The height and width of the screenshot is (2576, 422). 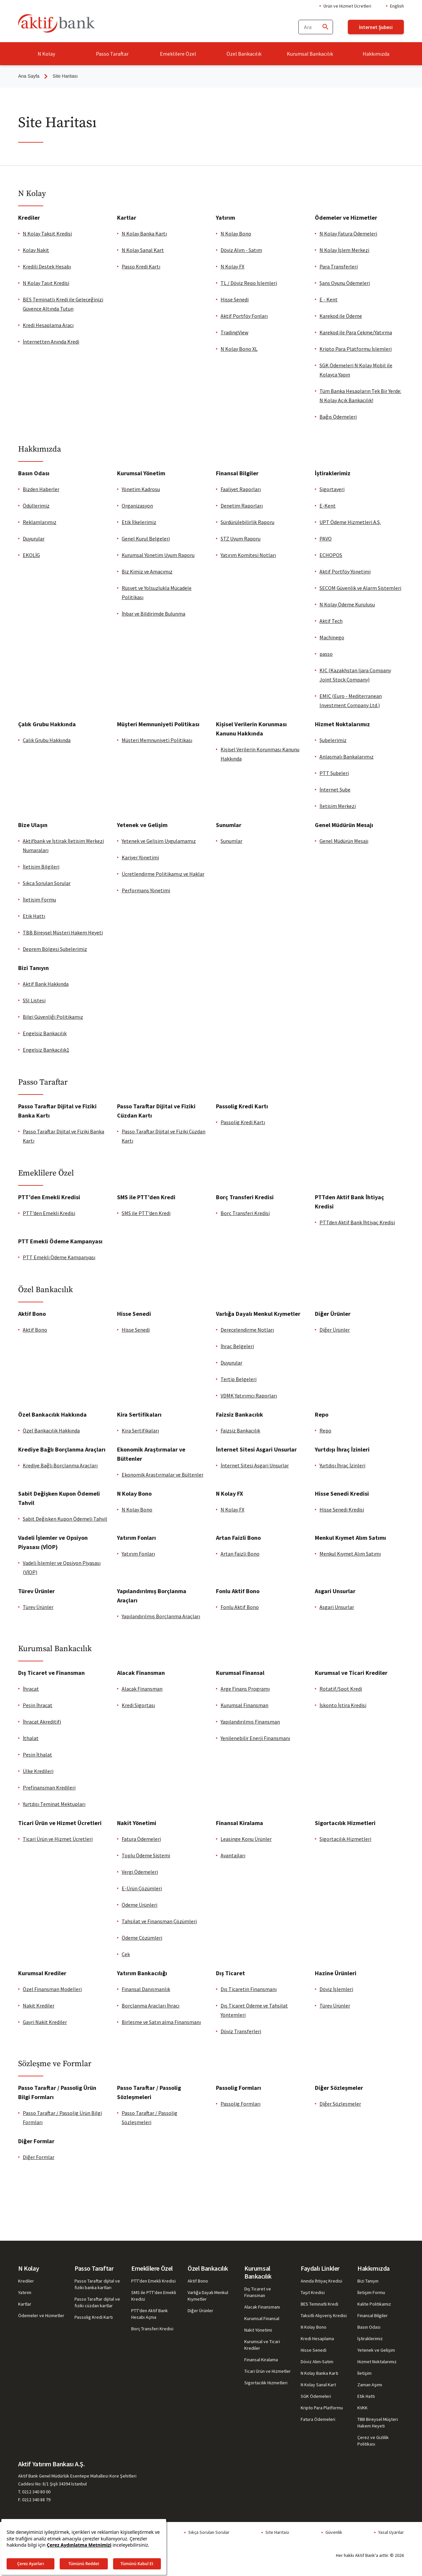 I want to click on İletişim Bilgileri, so click(x=41, y=866).